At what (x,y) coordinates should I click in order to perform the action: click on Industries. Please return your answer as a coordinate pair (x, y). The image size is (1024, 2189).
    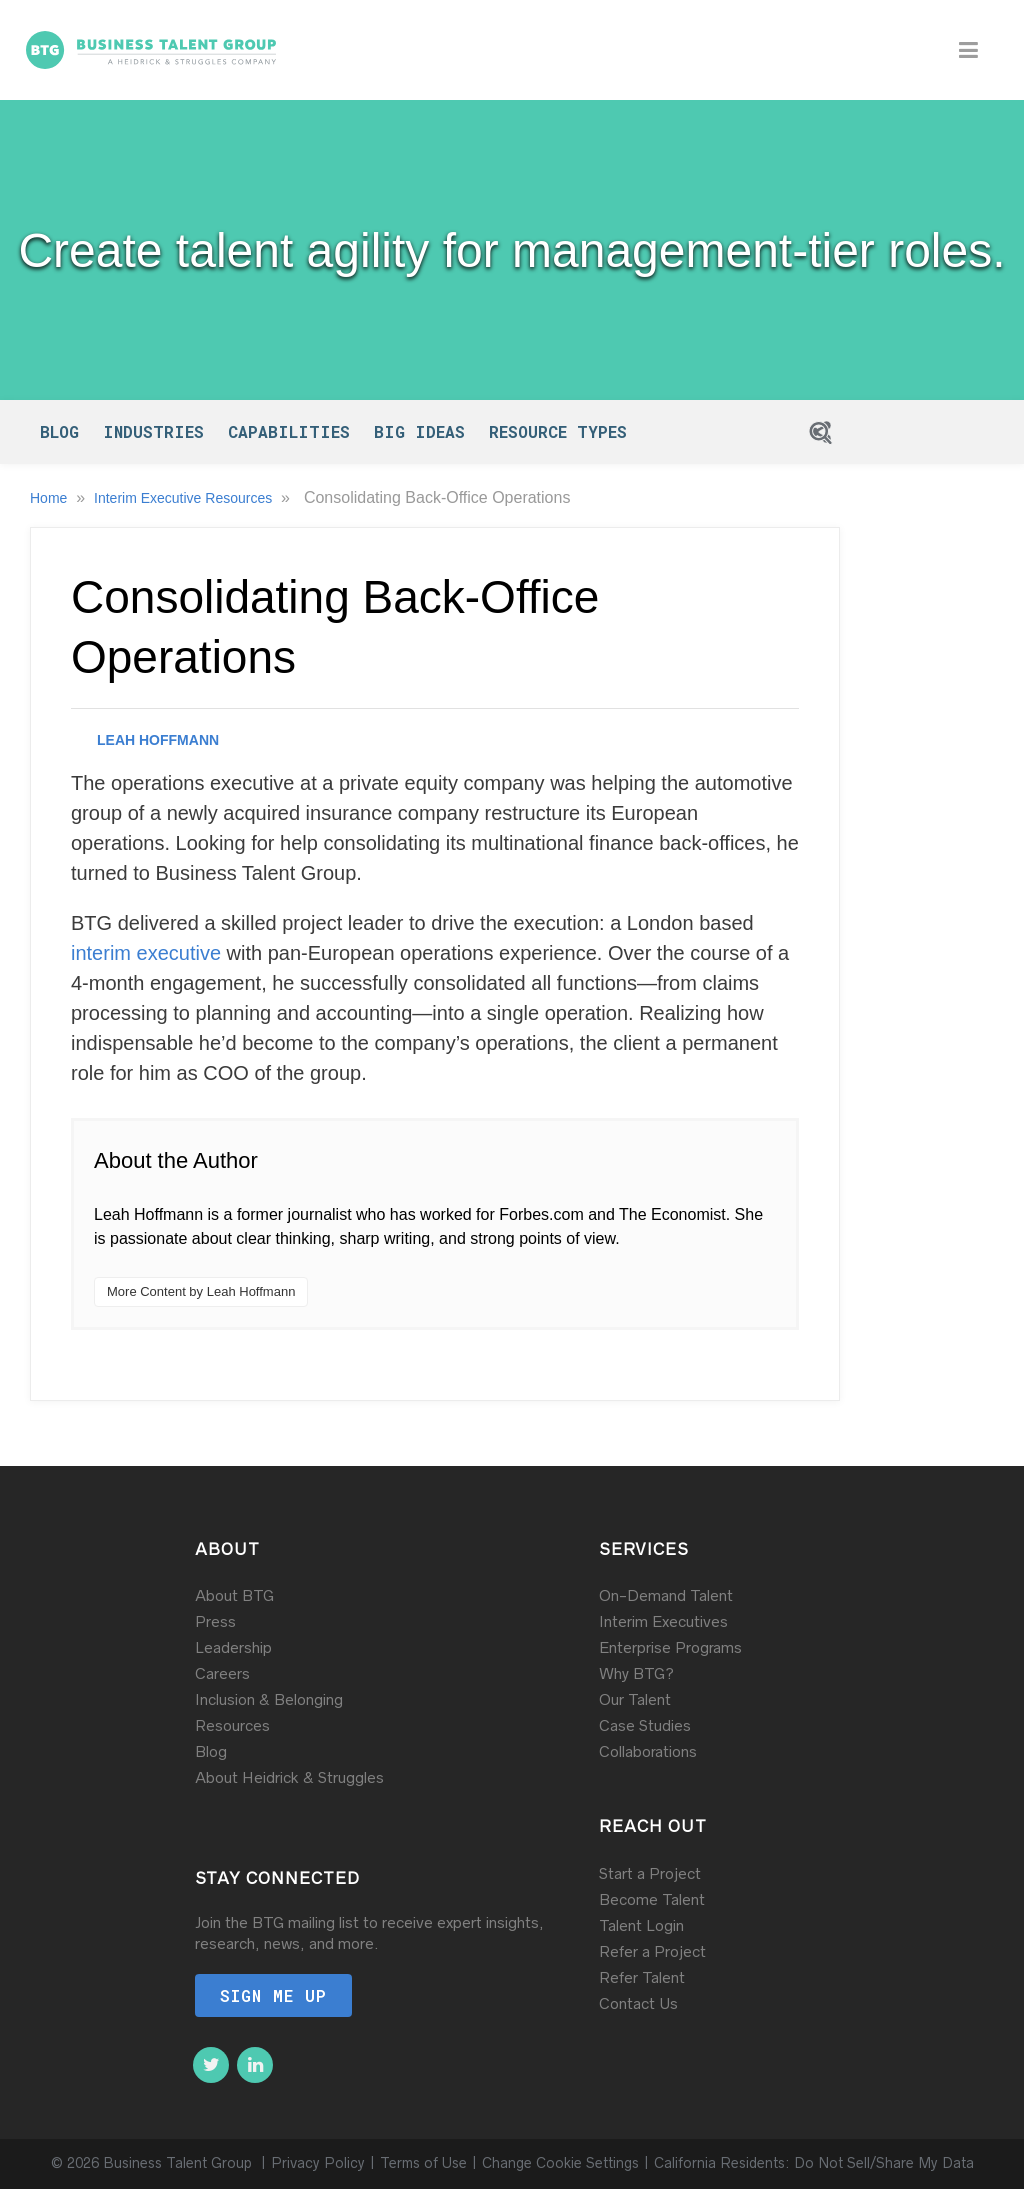
    Looking at the image, I should click on (153, 431).